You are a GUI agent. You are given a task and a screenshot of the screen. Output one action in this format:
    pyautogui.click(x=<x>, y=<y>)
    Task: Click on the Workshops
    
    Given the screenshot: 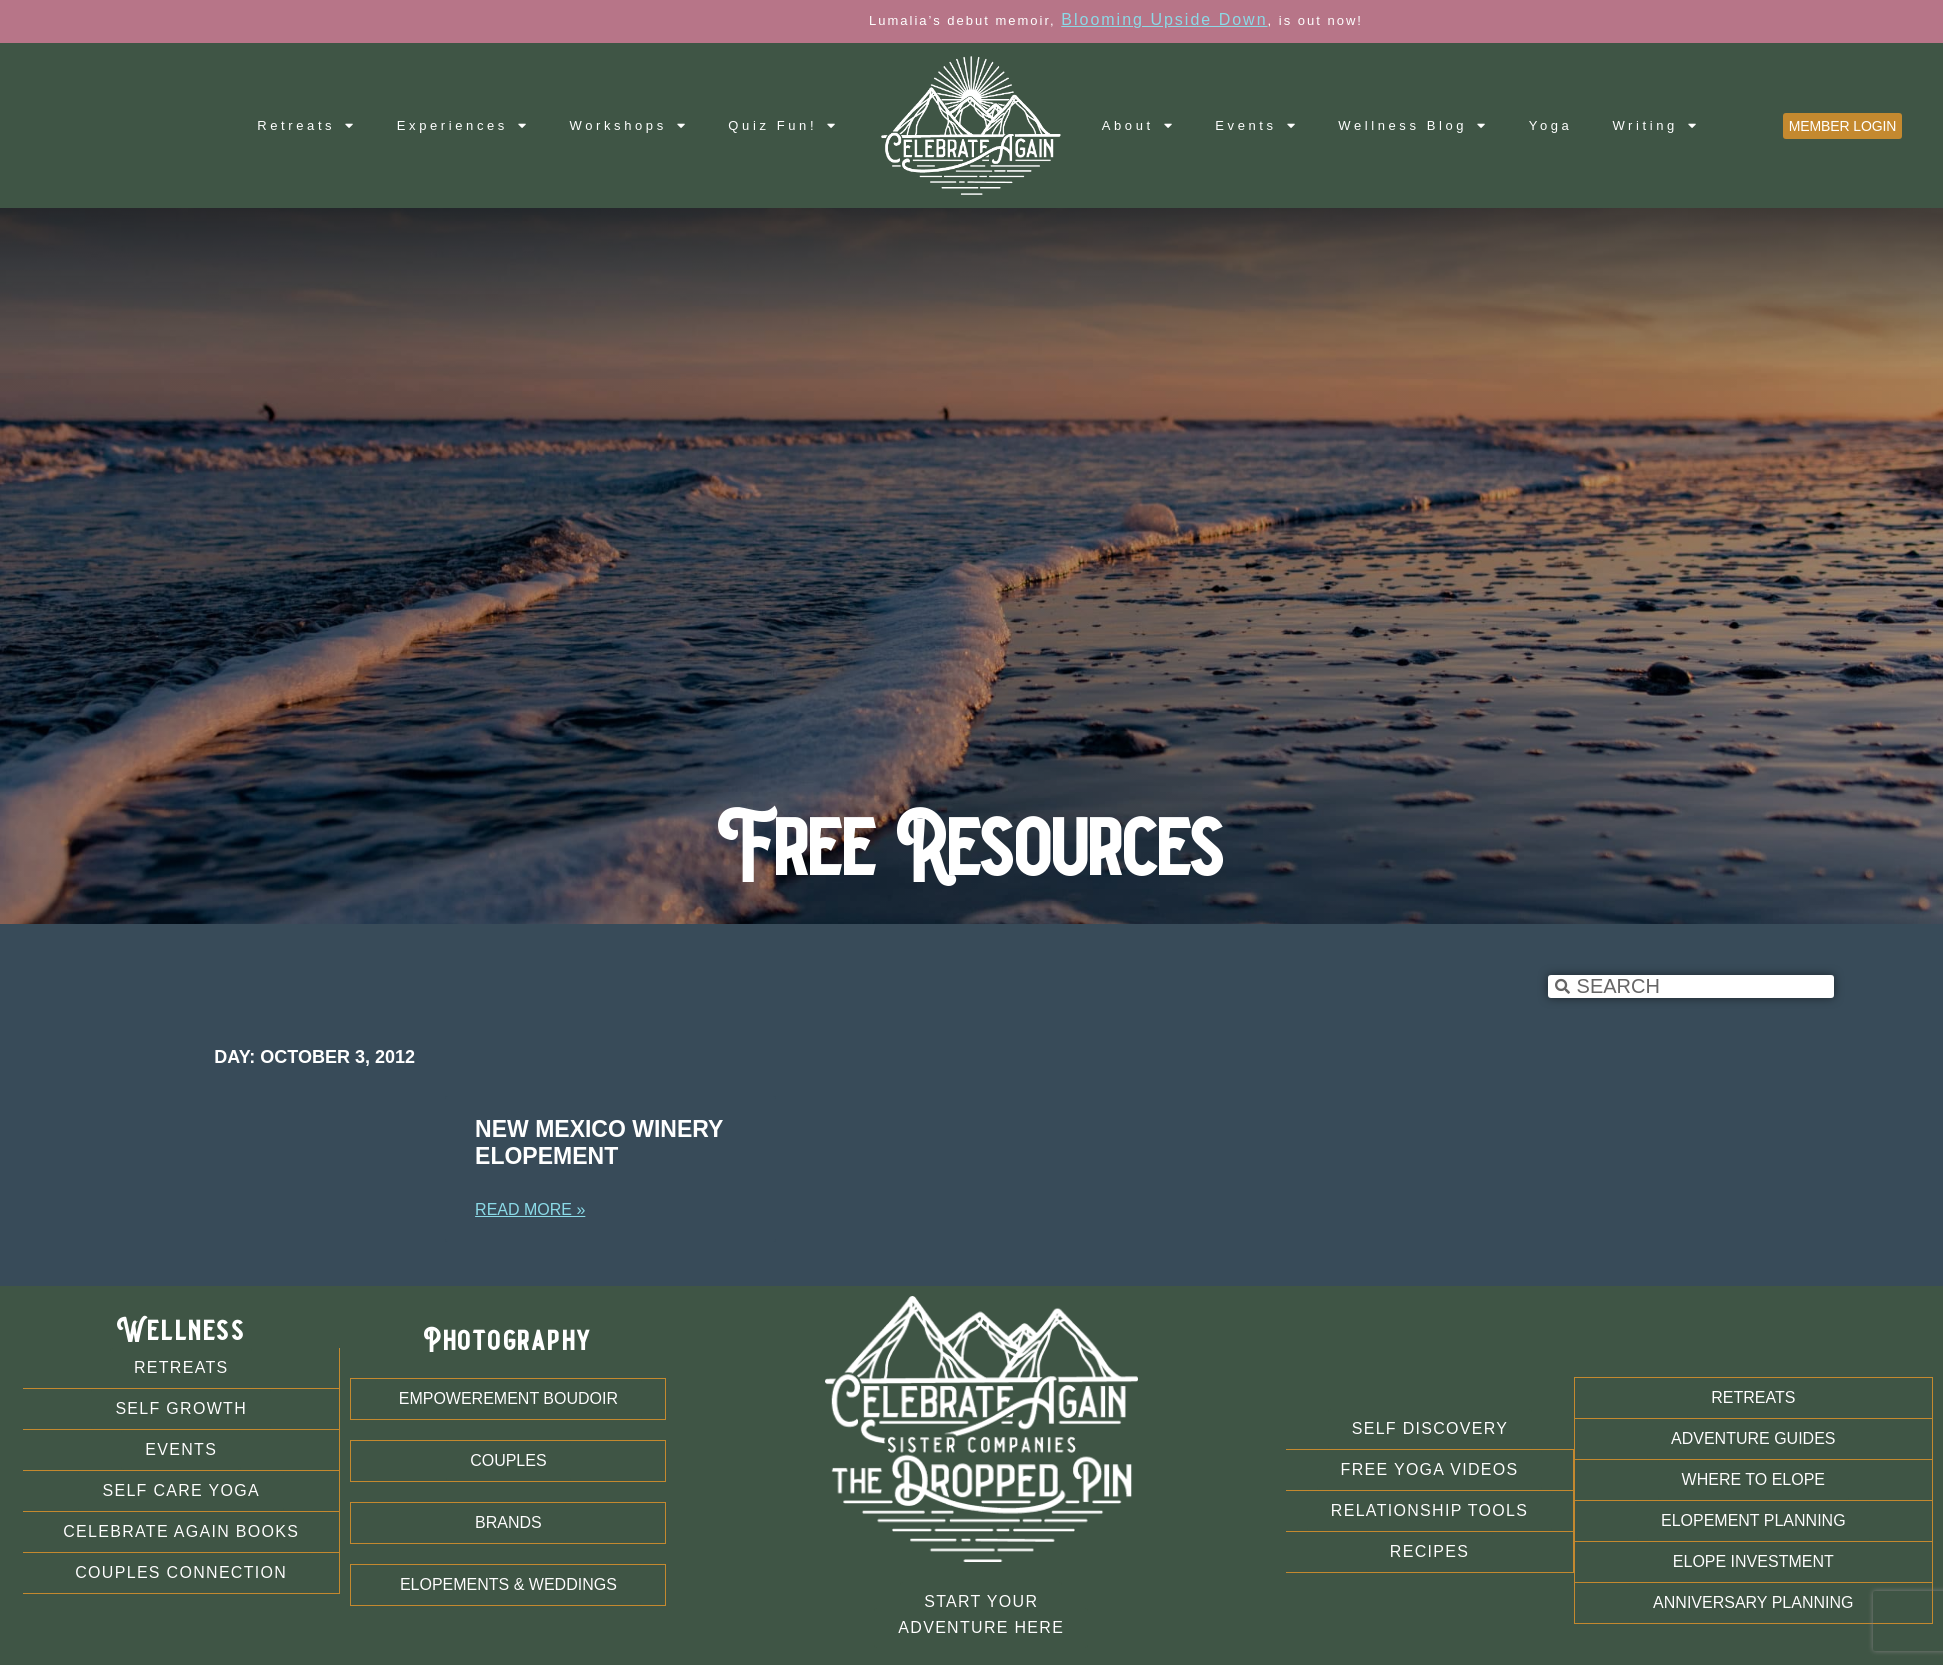 What is the action you would take?
    pyautogui.click(x=629, y=125)
    